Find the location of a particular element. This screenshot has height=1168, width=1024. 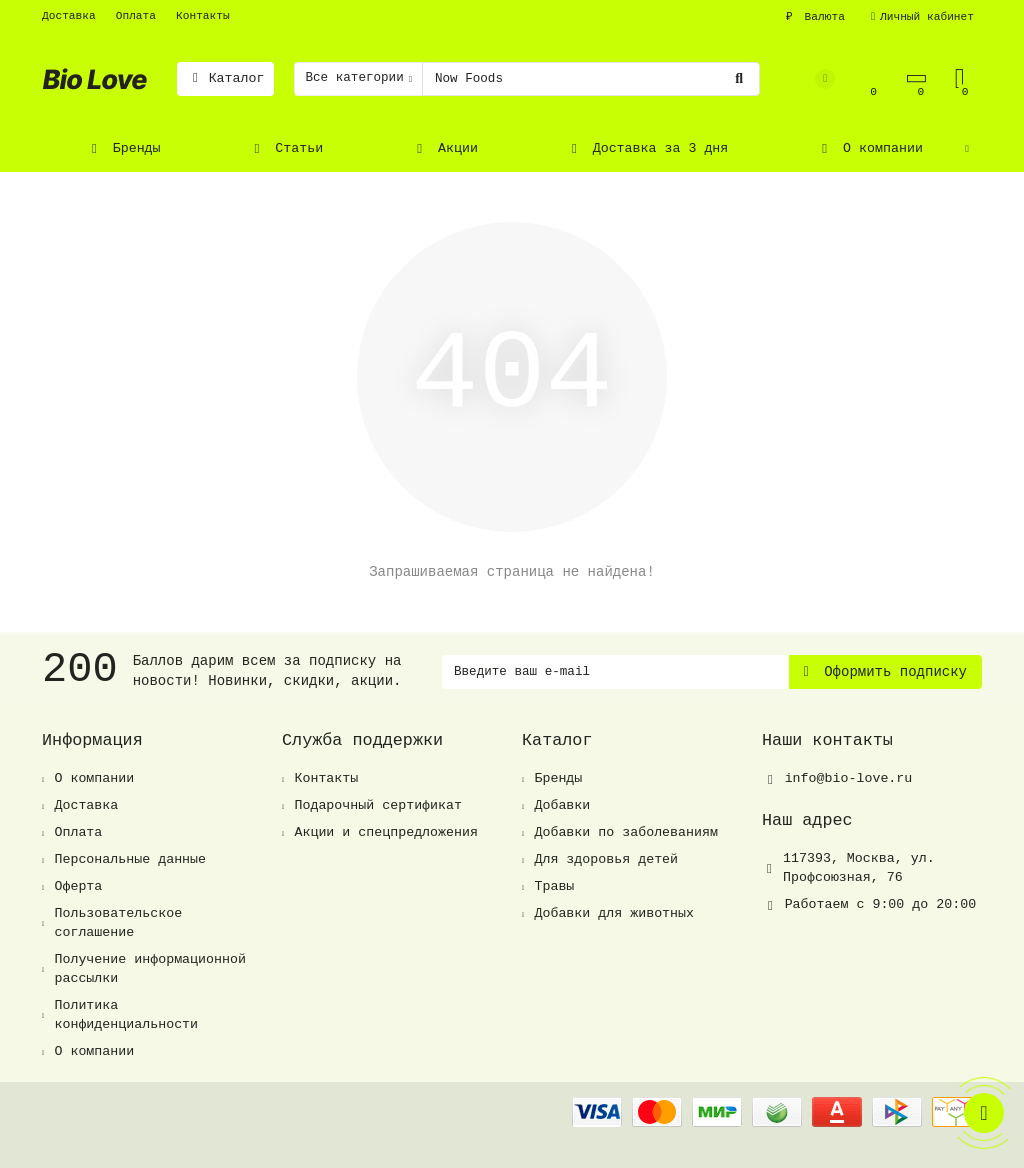

Подарочный сертификат is located at coordinates (378, 805).